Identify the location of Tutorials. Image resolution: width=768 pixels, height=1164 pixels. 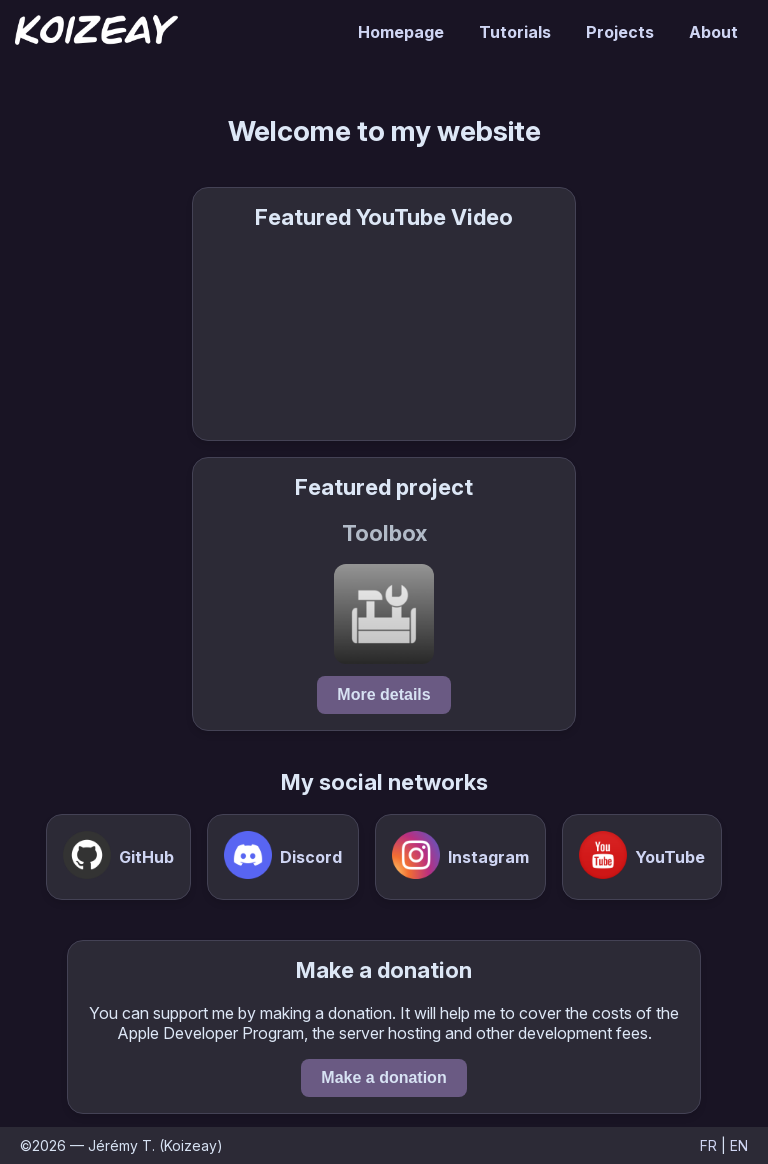
(515, 32).